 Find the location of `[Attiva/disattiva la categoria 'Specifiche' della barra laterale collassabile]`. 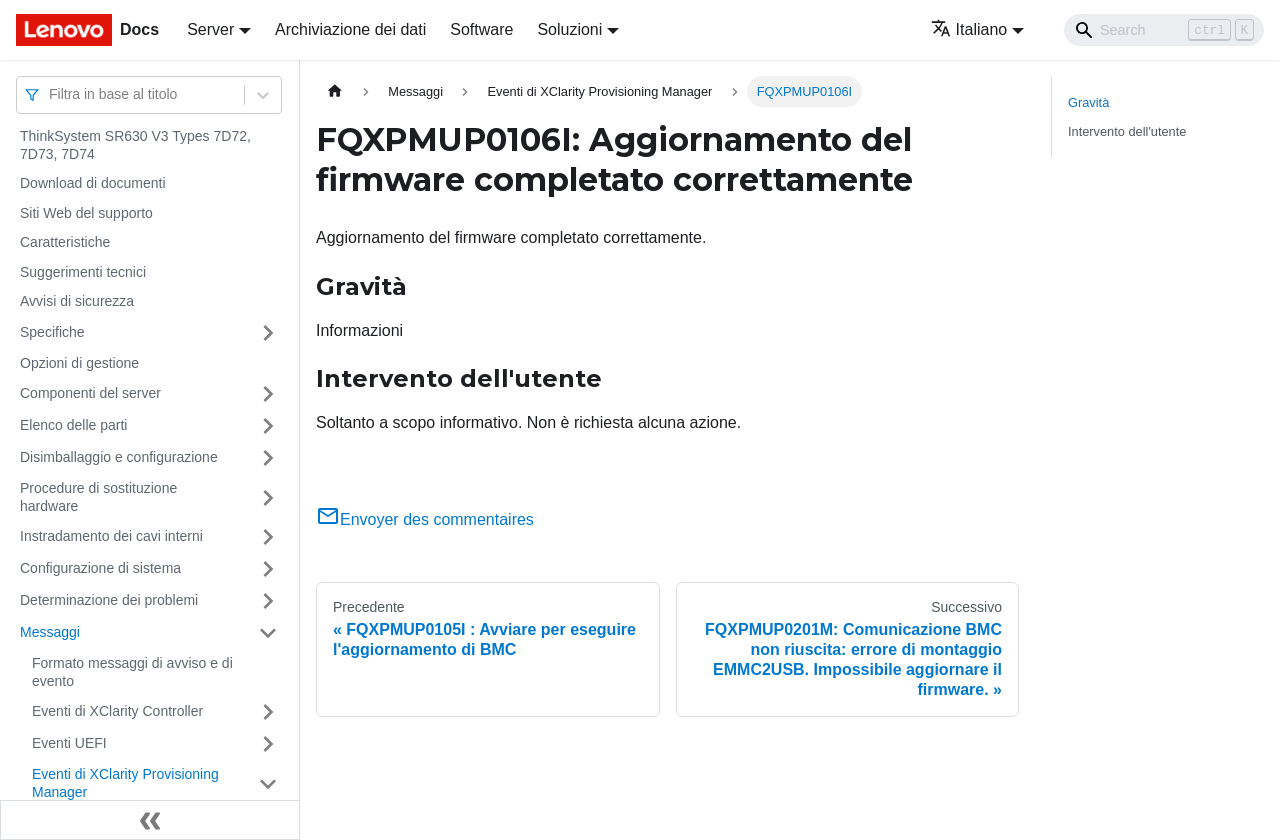

[Attiva/disattiva la categoria 'Specifiche' della barra laterale collassabile] is located at coordinates (268, 333).